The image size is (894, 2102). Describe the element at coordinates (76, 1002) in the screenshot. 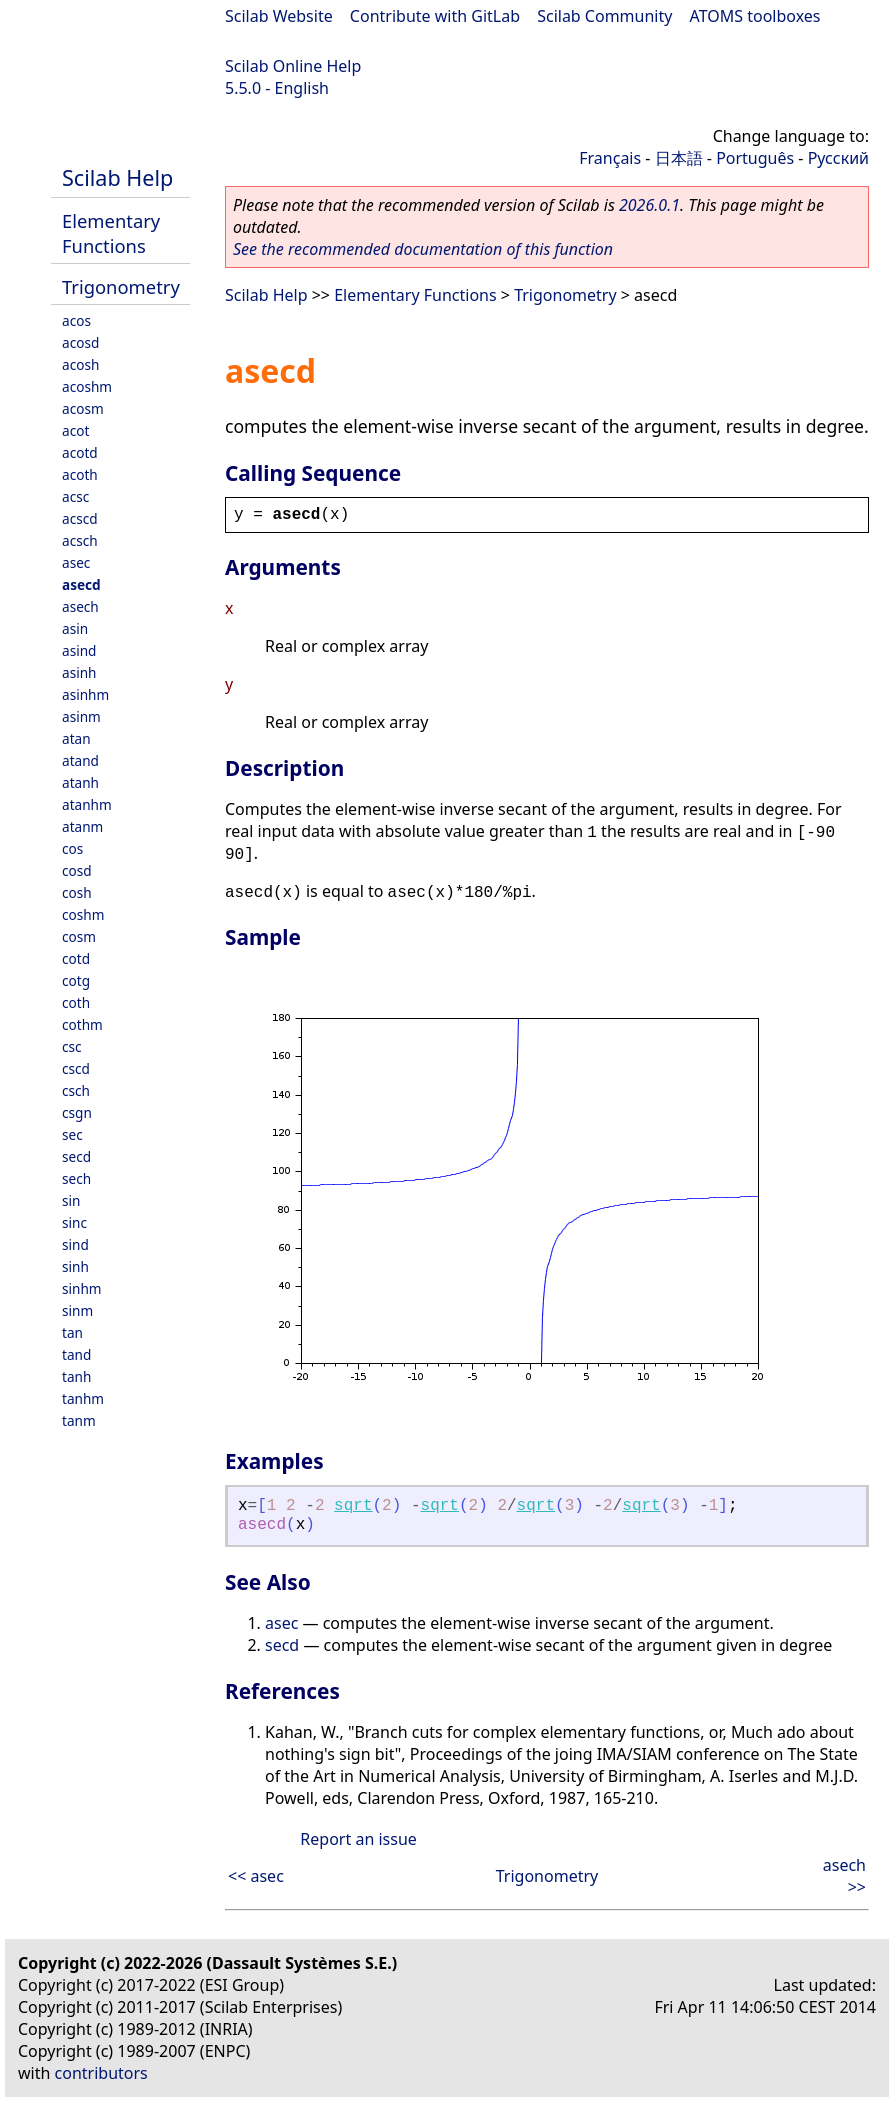

I see `coth` at that location.